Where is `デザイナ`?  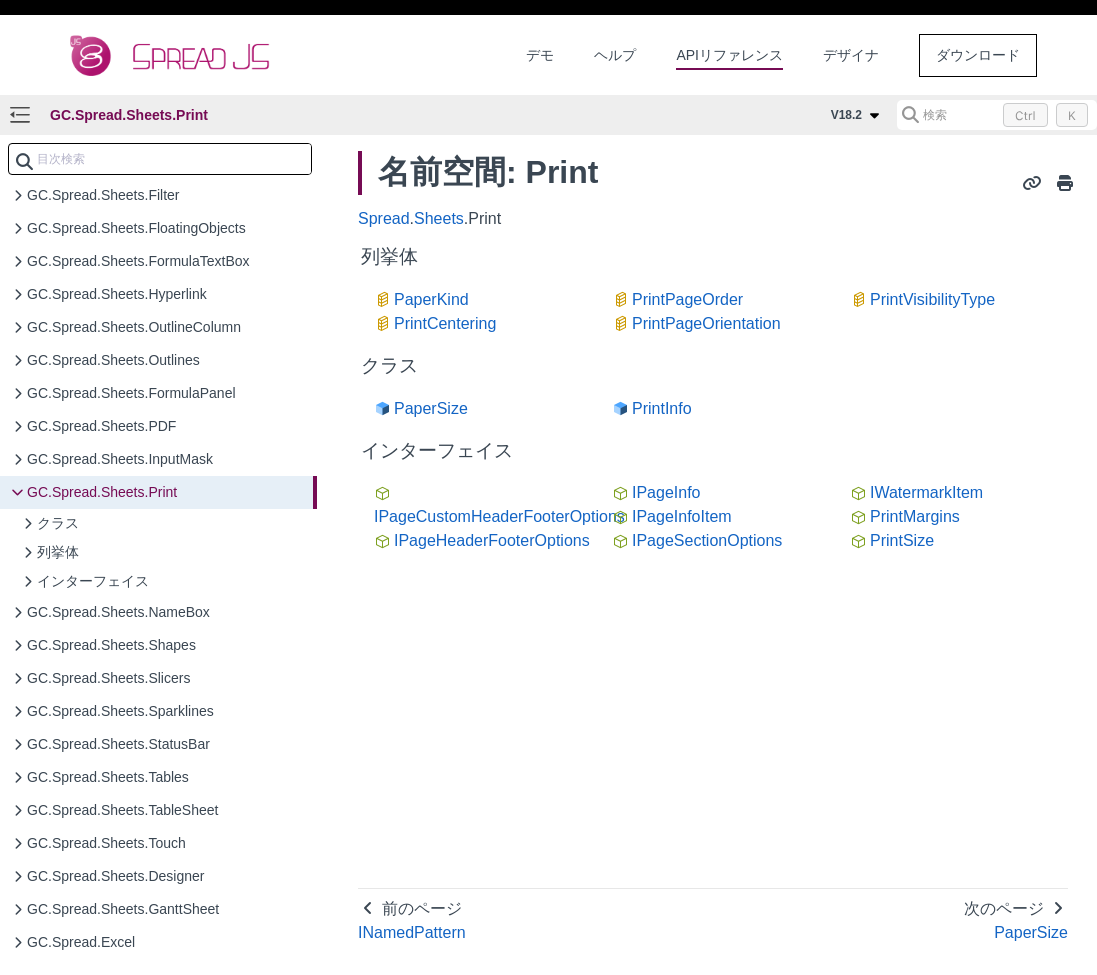 デザイナ is located at coordinates (851, 55).